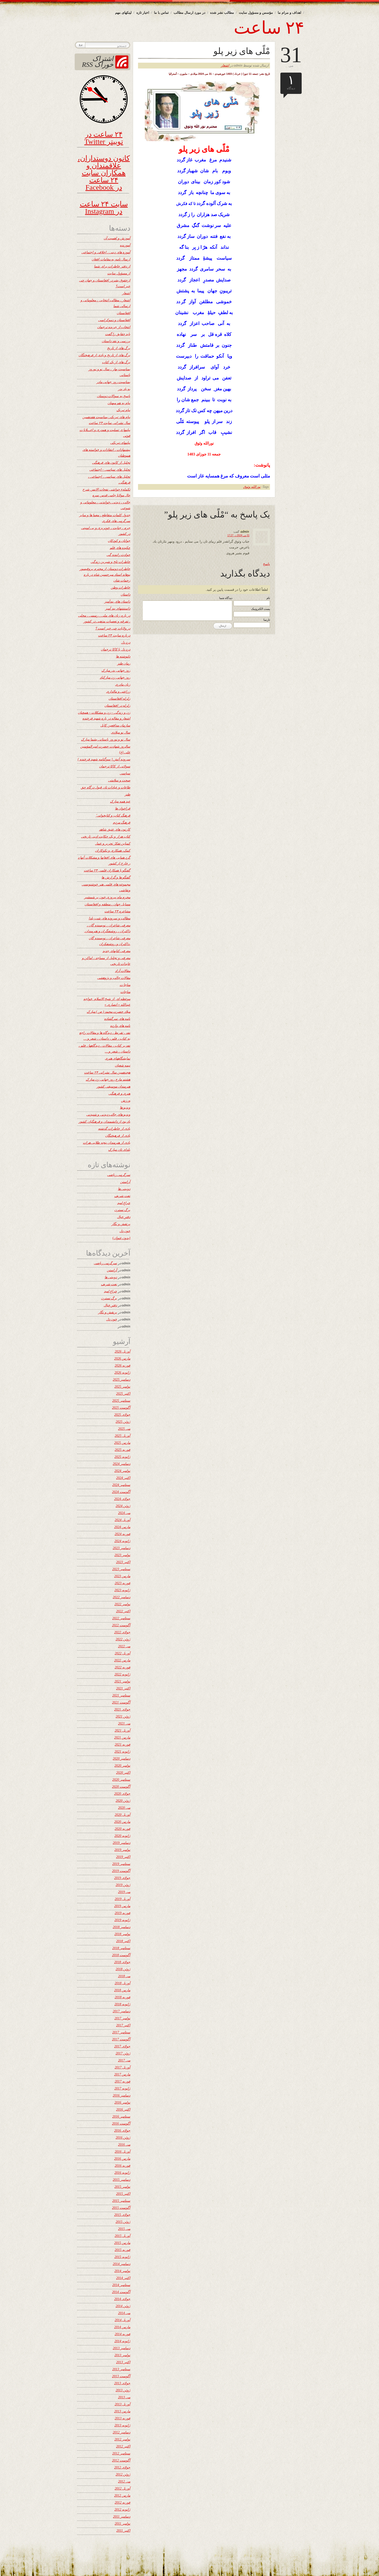  I want to click on مؤسس و مسؤول سایت, so click(256, 13).